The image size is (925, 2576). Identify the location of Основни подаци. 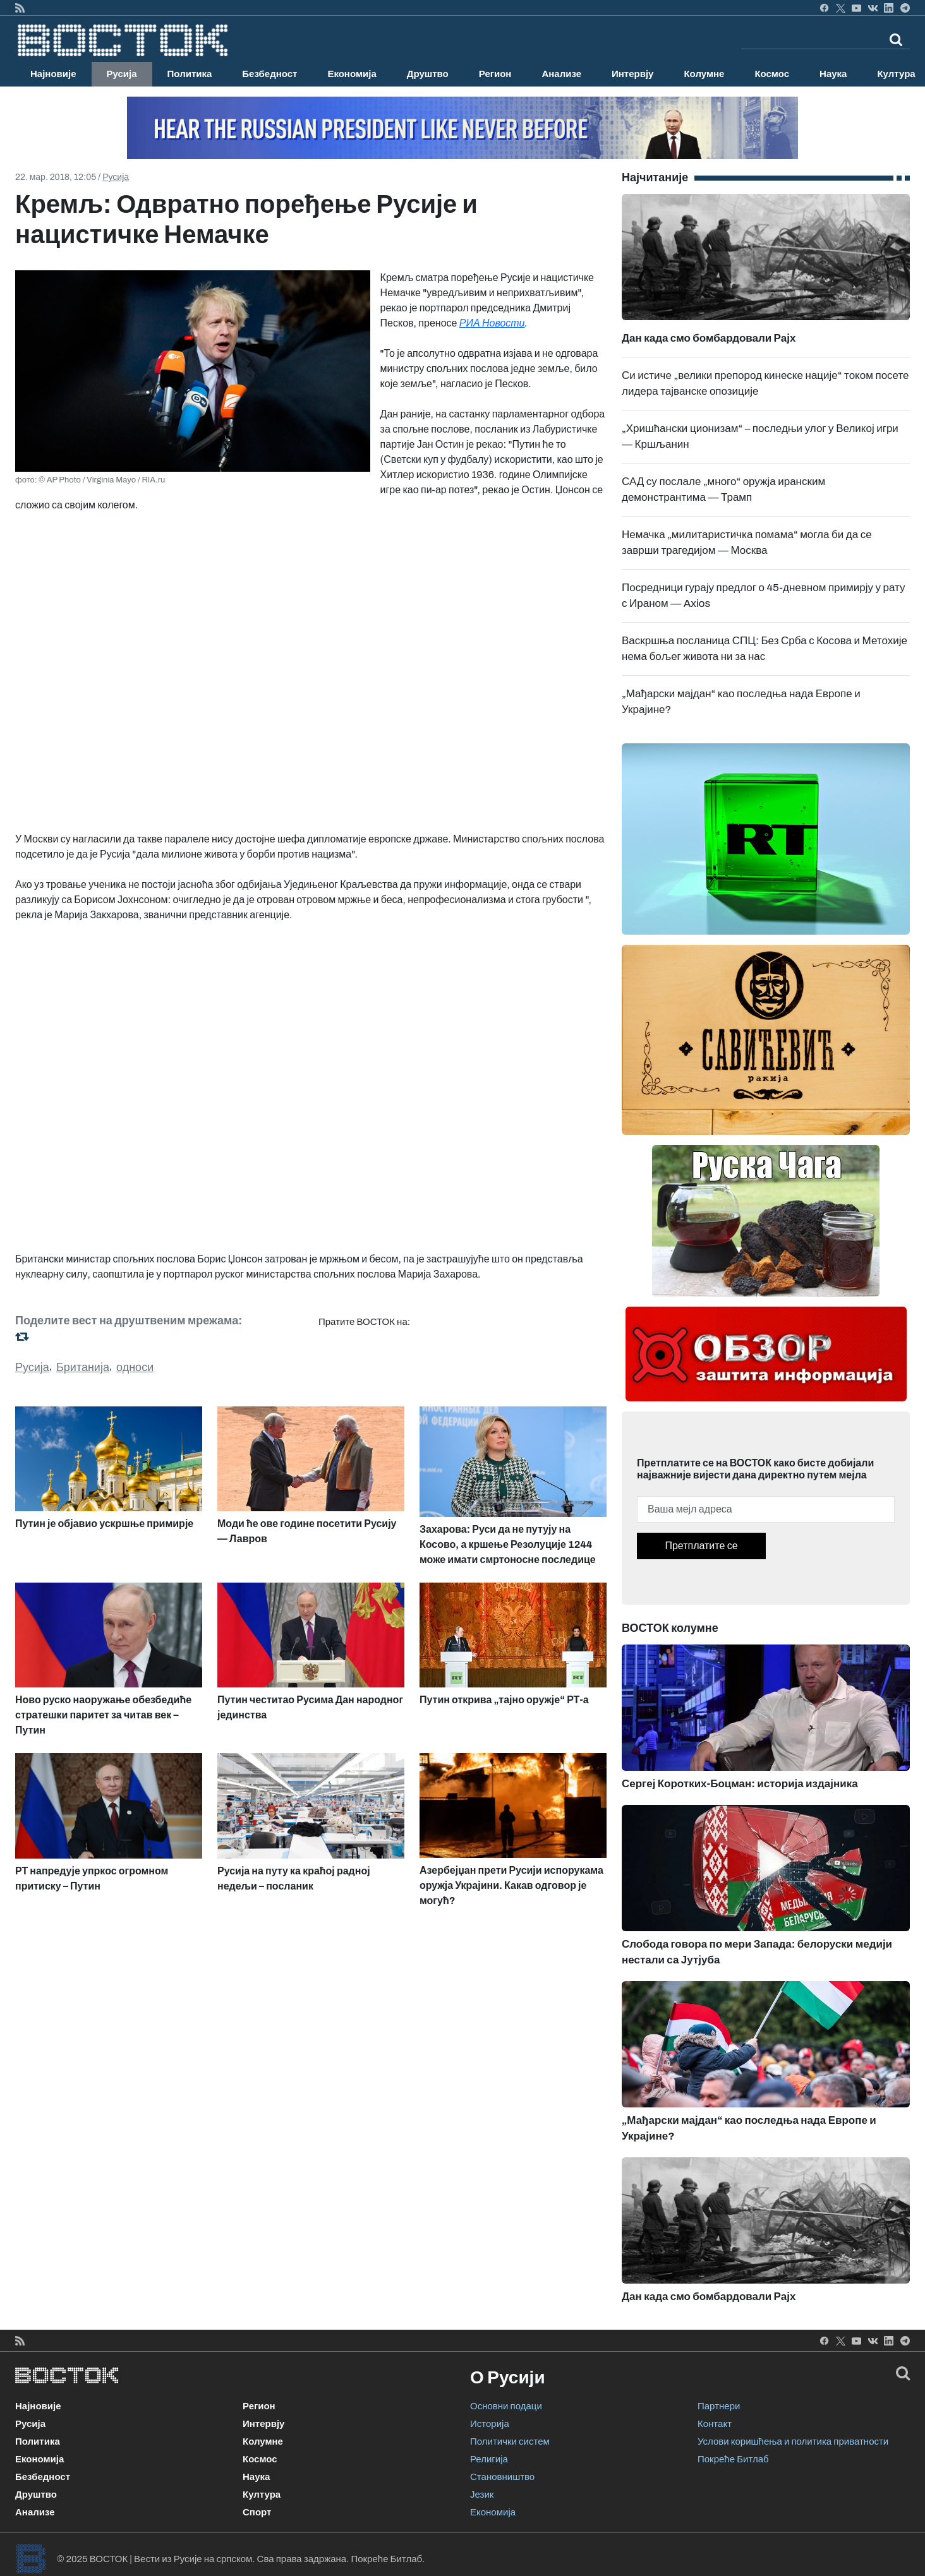
(506, 2406).